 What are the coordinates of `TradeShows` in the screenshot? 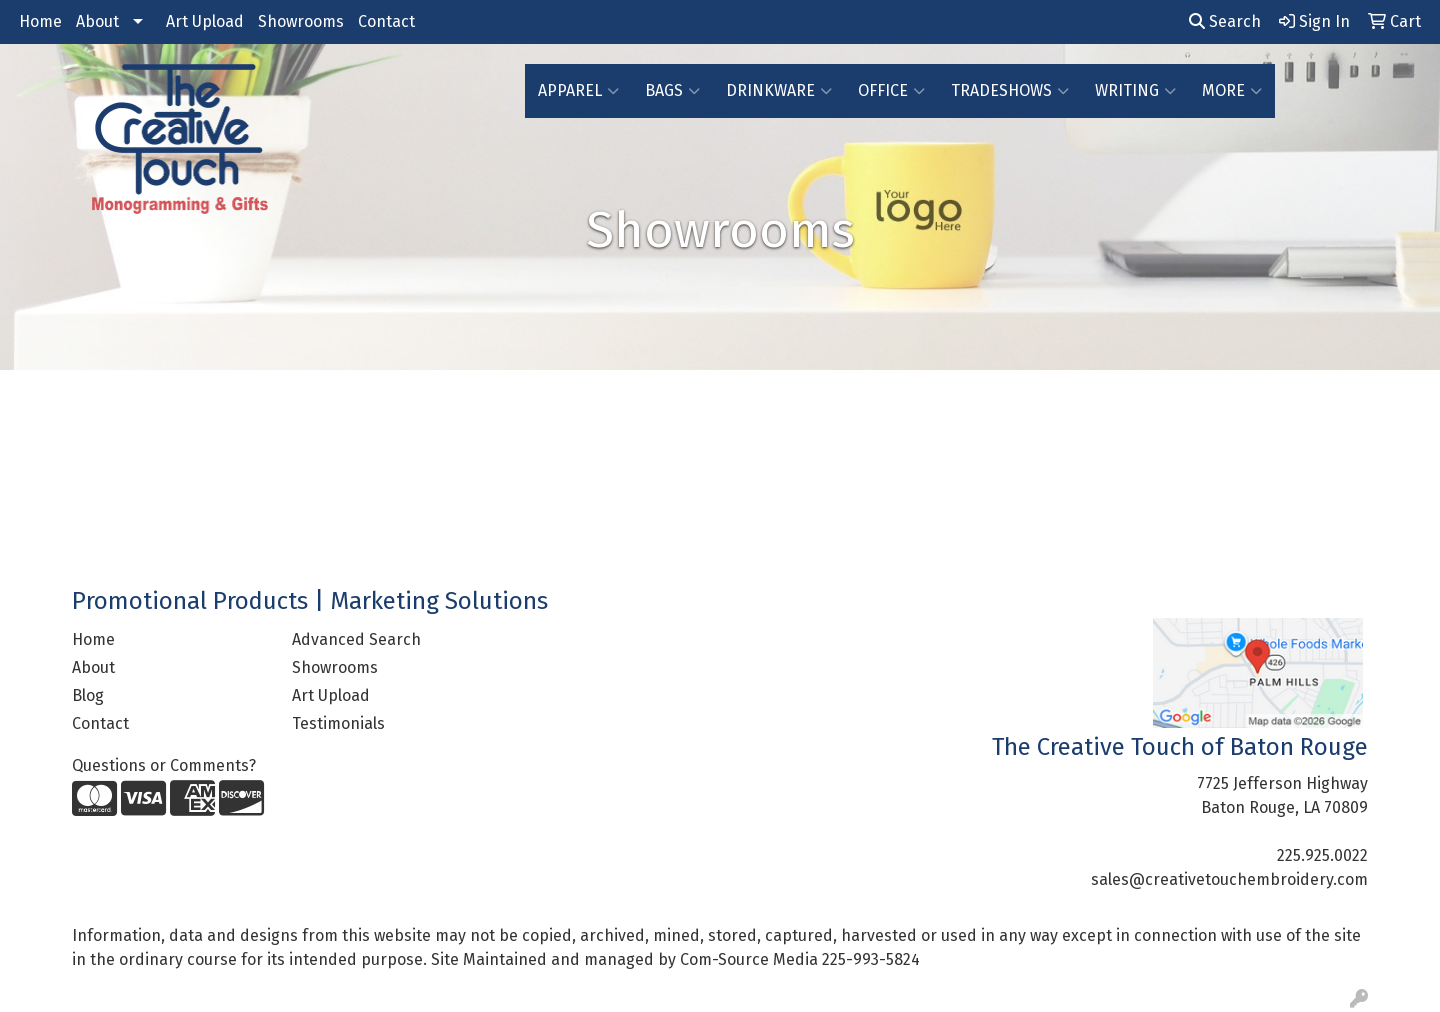 It's located at (1010, 91).